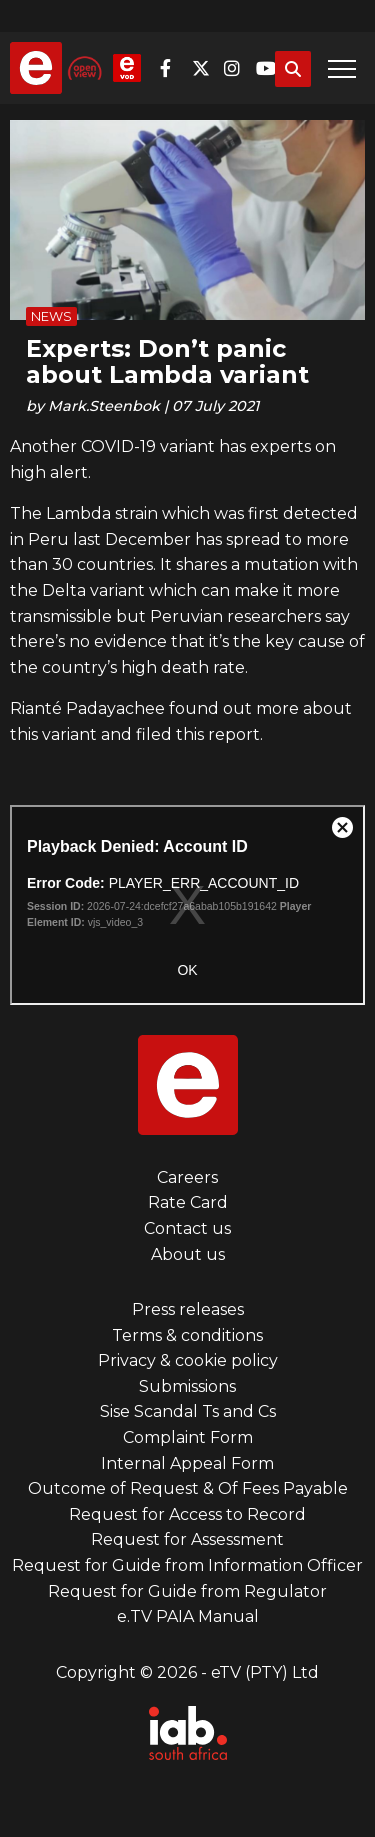 This screenshot has width=375, height=1837. I want to click on Request for Guide from Regulator, so click(187, 1591).